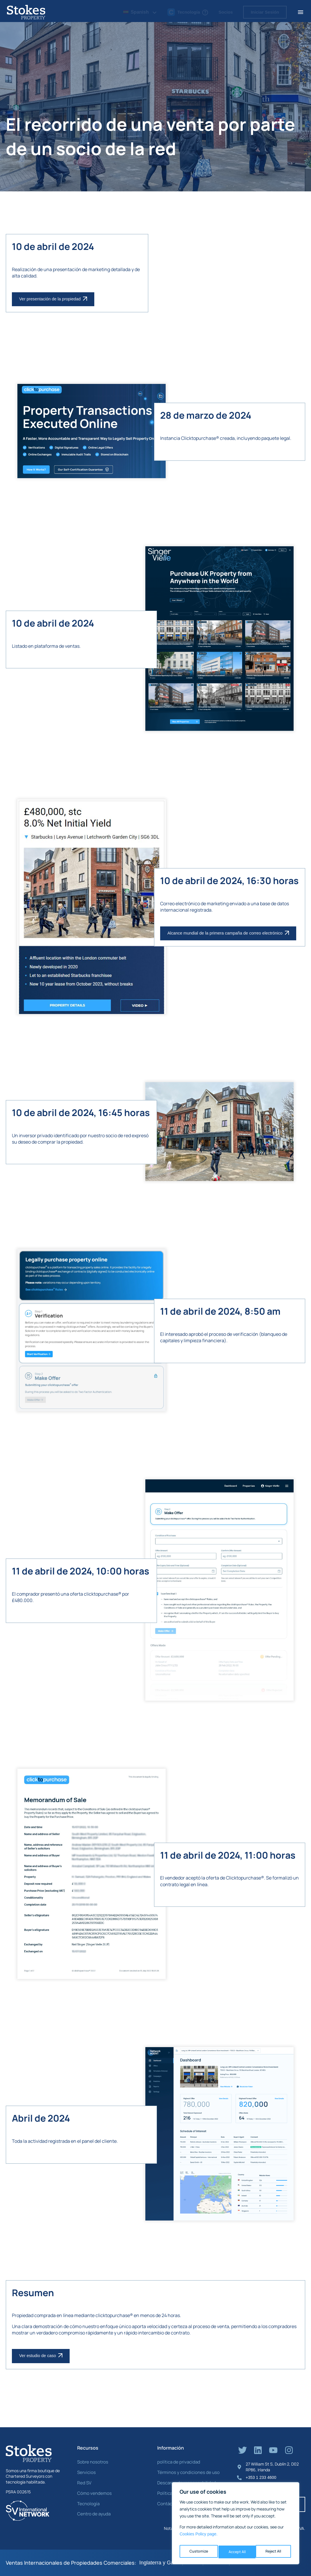  I want to click on Tecnología, so click(87, 2503).